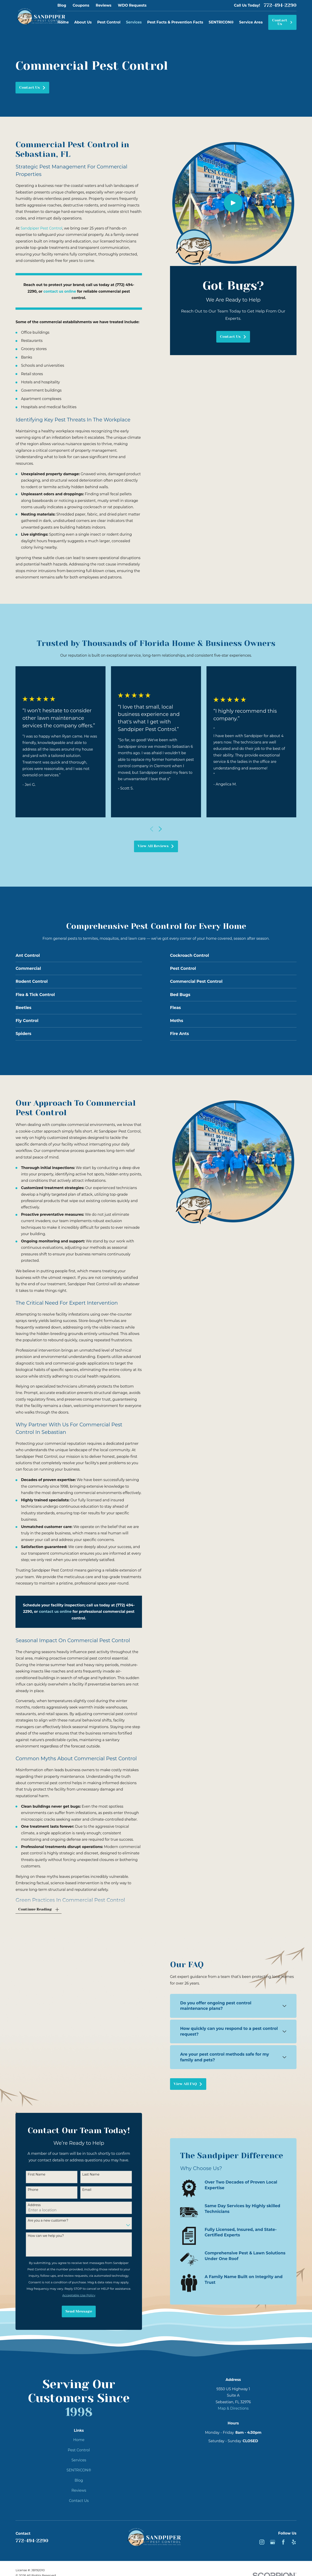  What do you see at coordinates (86, 2174) in the screenshot?
I see `Last Name` at bounding box center [86, 2174].